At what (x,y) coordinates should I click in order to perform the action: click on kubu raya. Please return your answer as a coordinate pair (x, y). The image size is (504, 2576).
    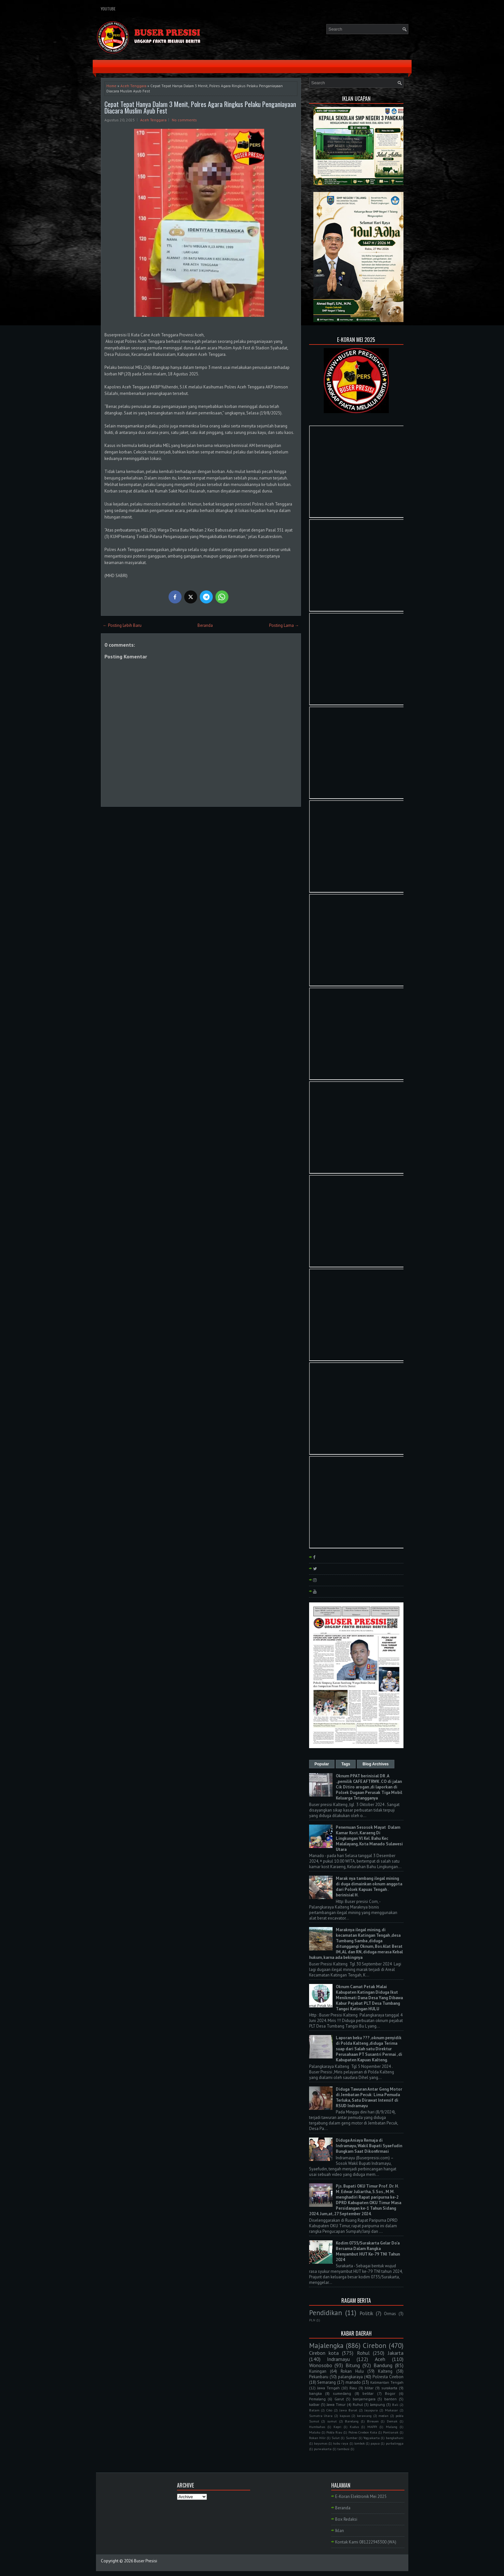
    Looking at the image, I should click on (340, 2443).